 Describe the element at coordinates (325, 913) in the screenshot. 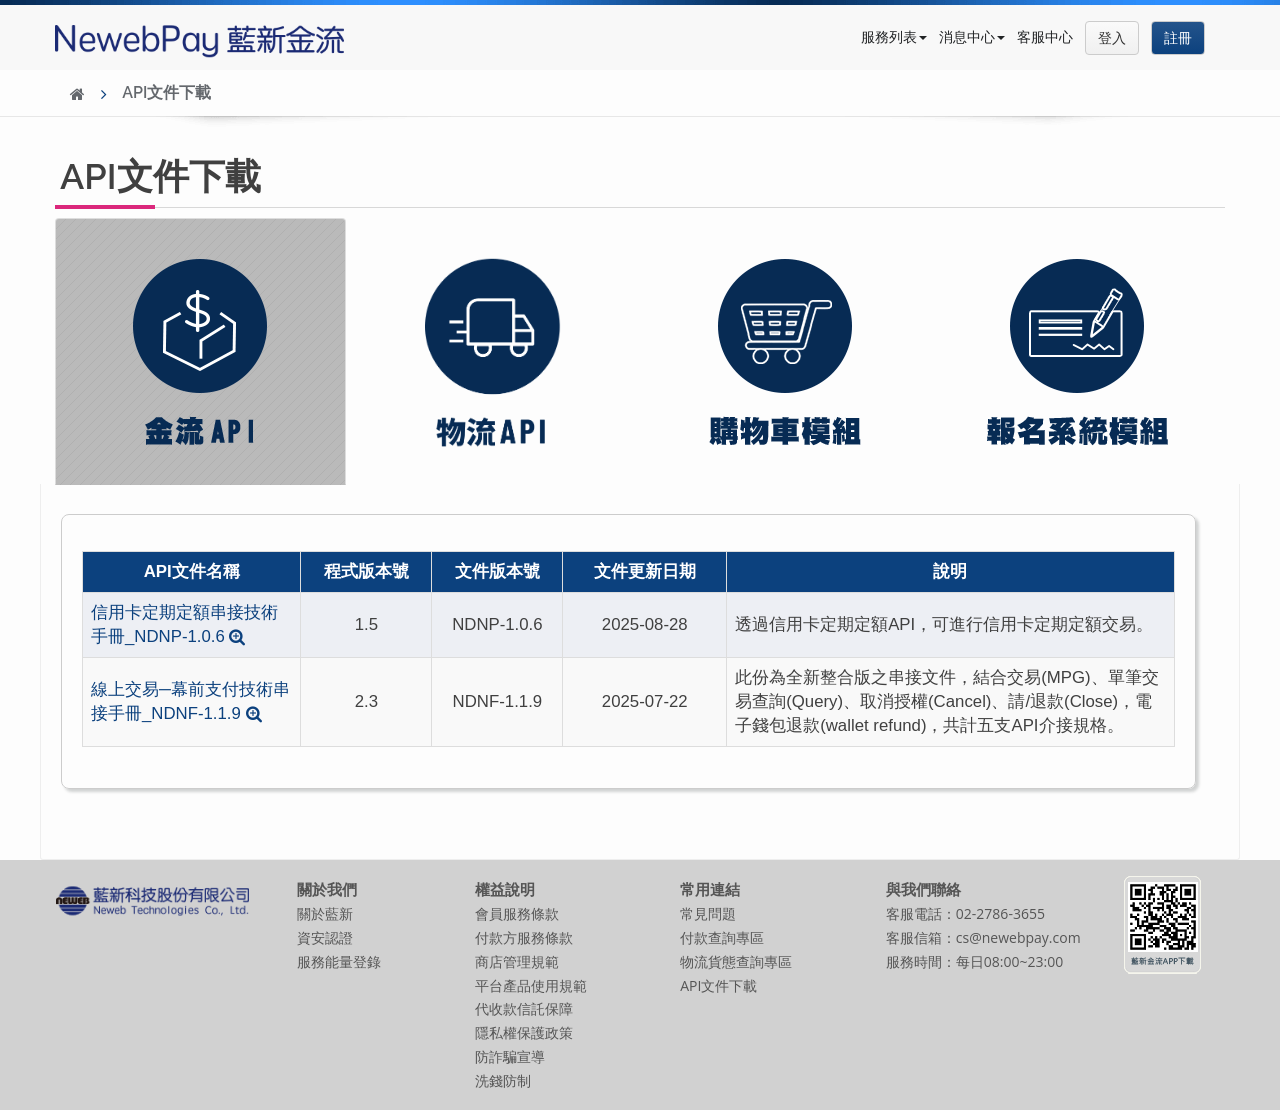

I see `關於藍新` at that location.